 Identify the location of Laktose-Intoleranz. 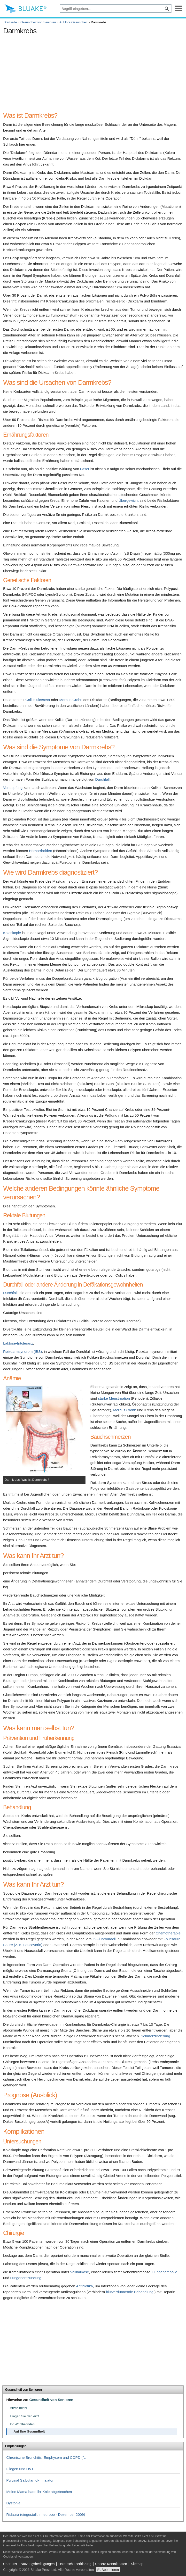
(18, 1343).